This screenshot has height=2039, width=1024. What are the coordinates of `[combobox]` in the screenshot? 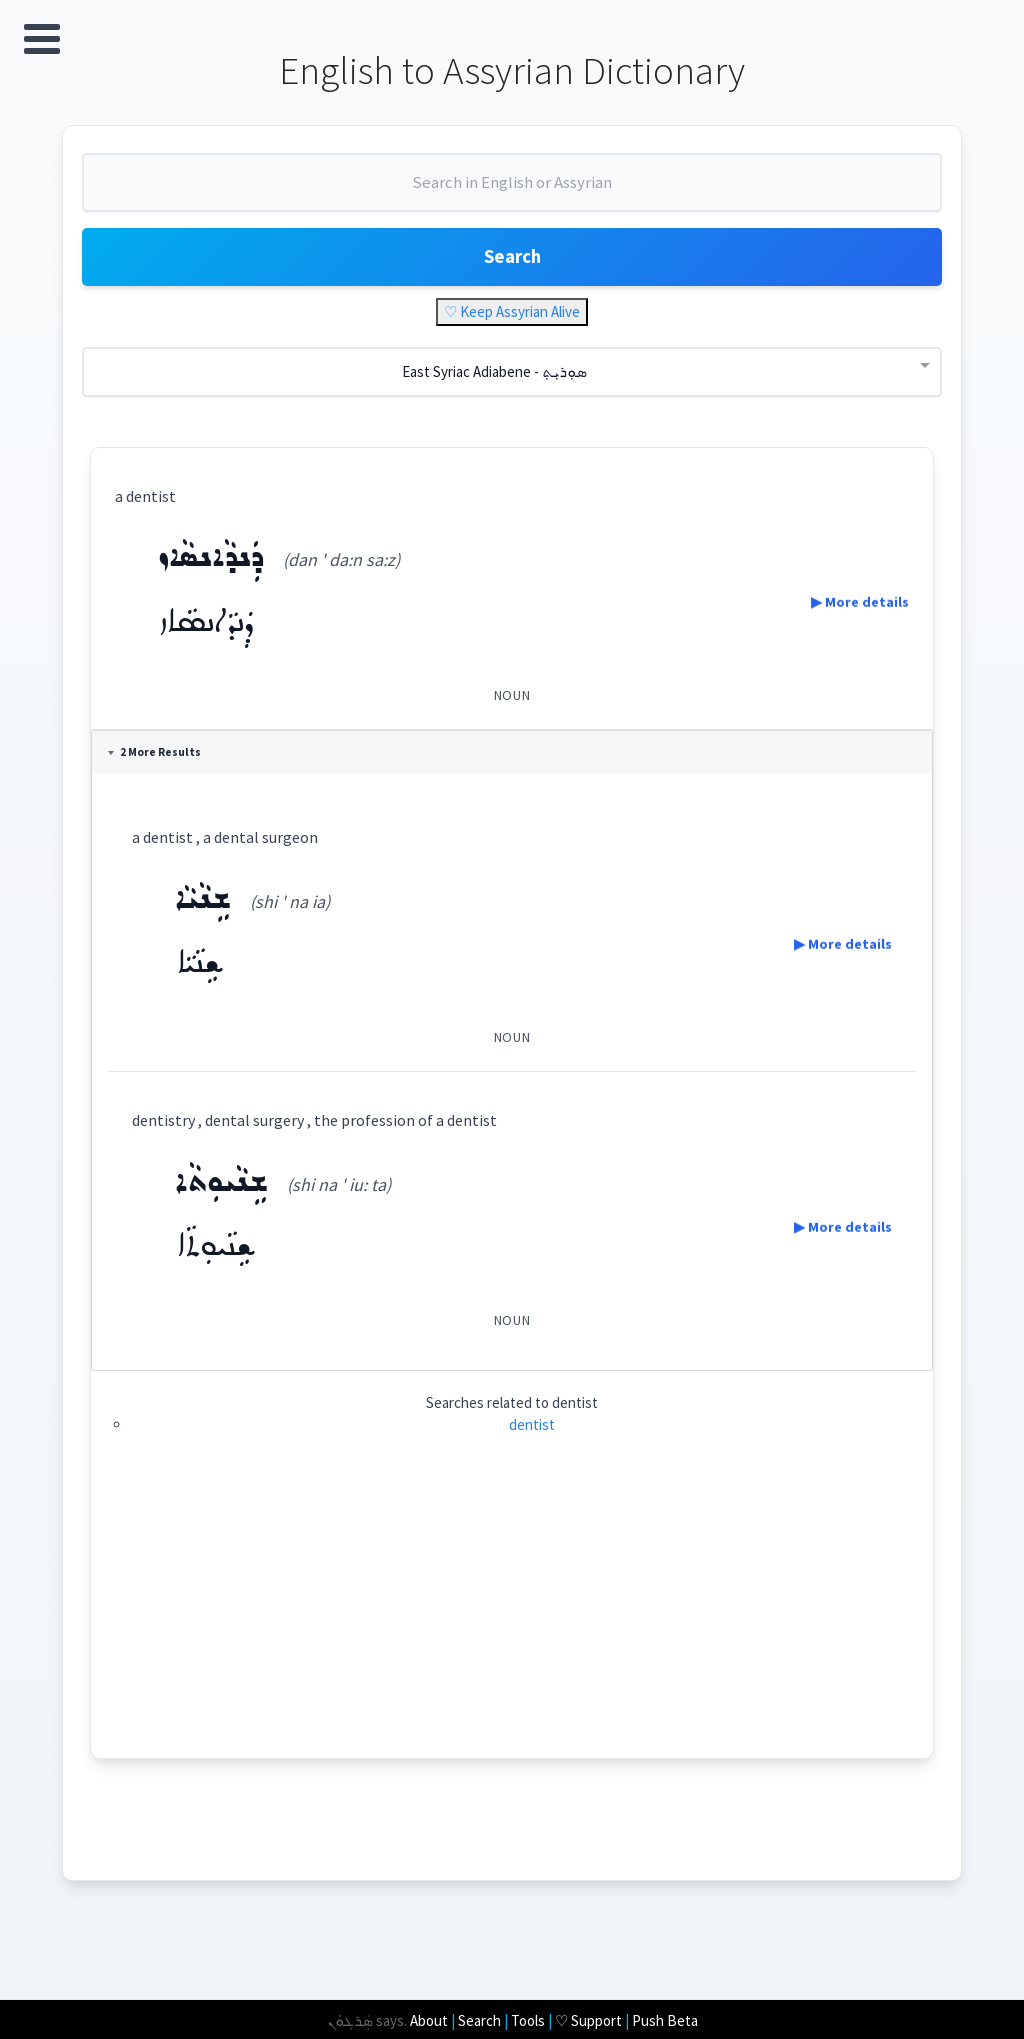 It's located at (512, 198).